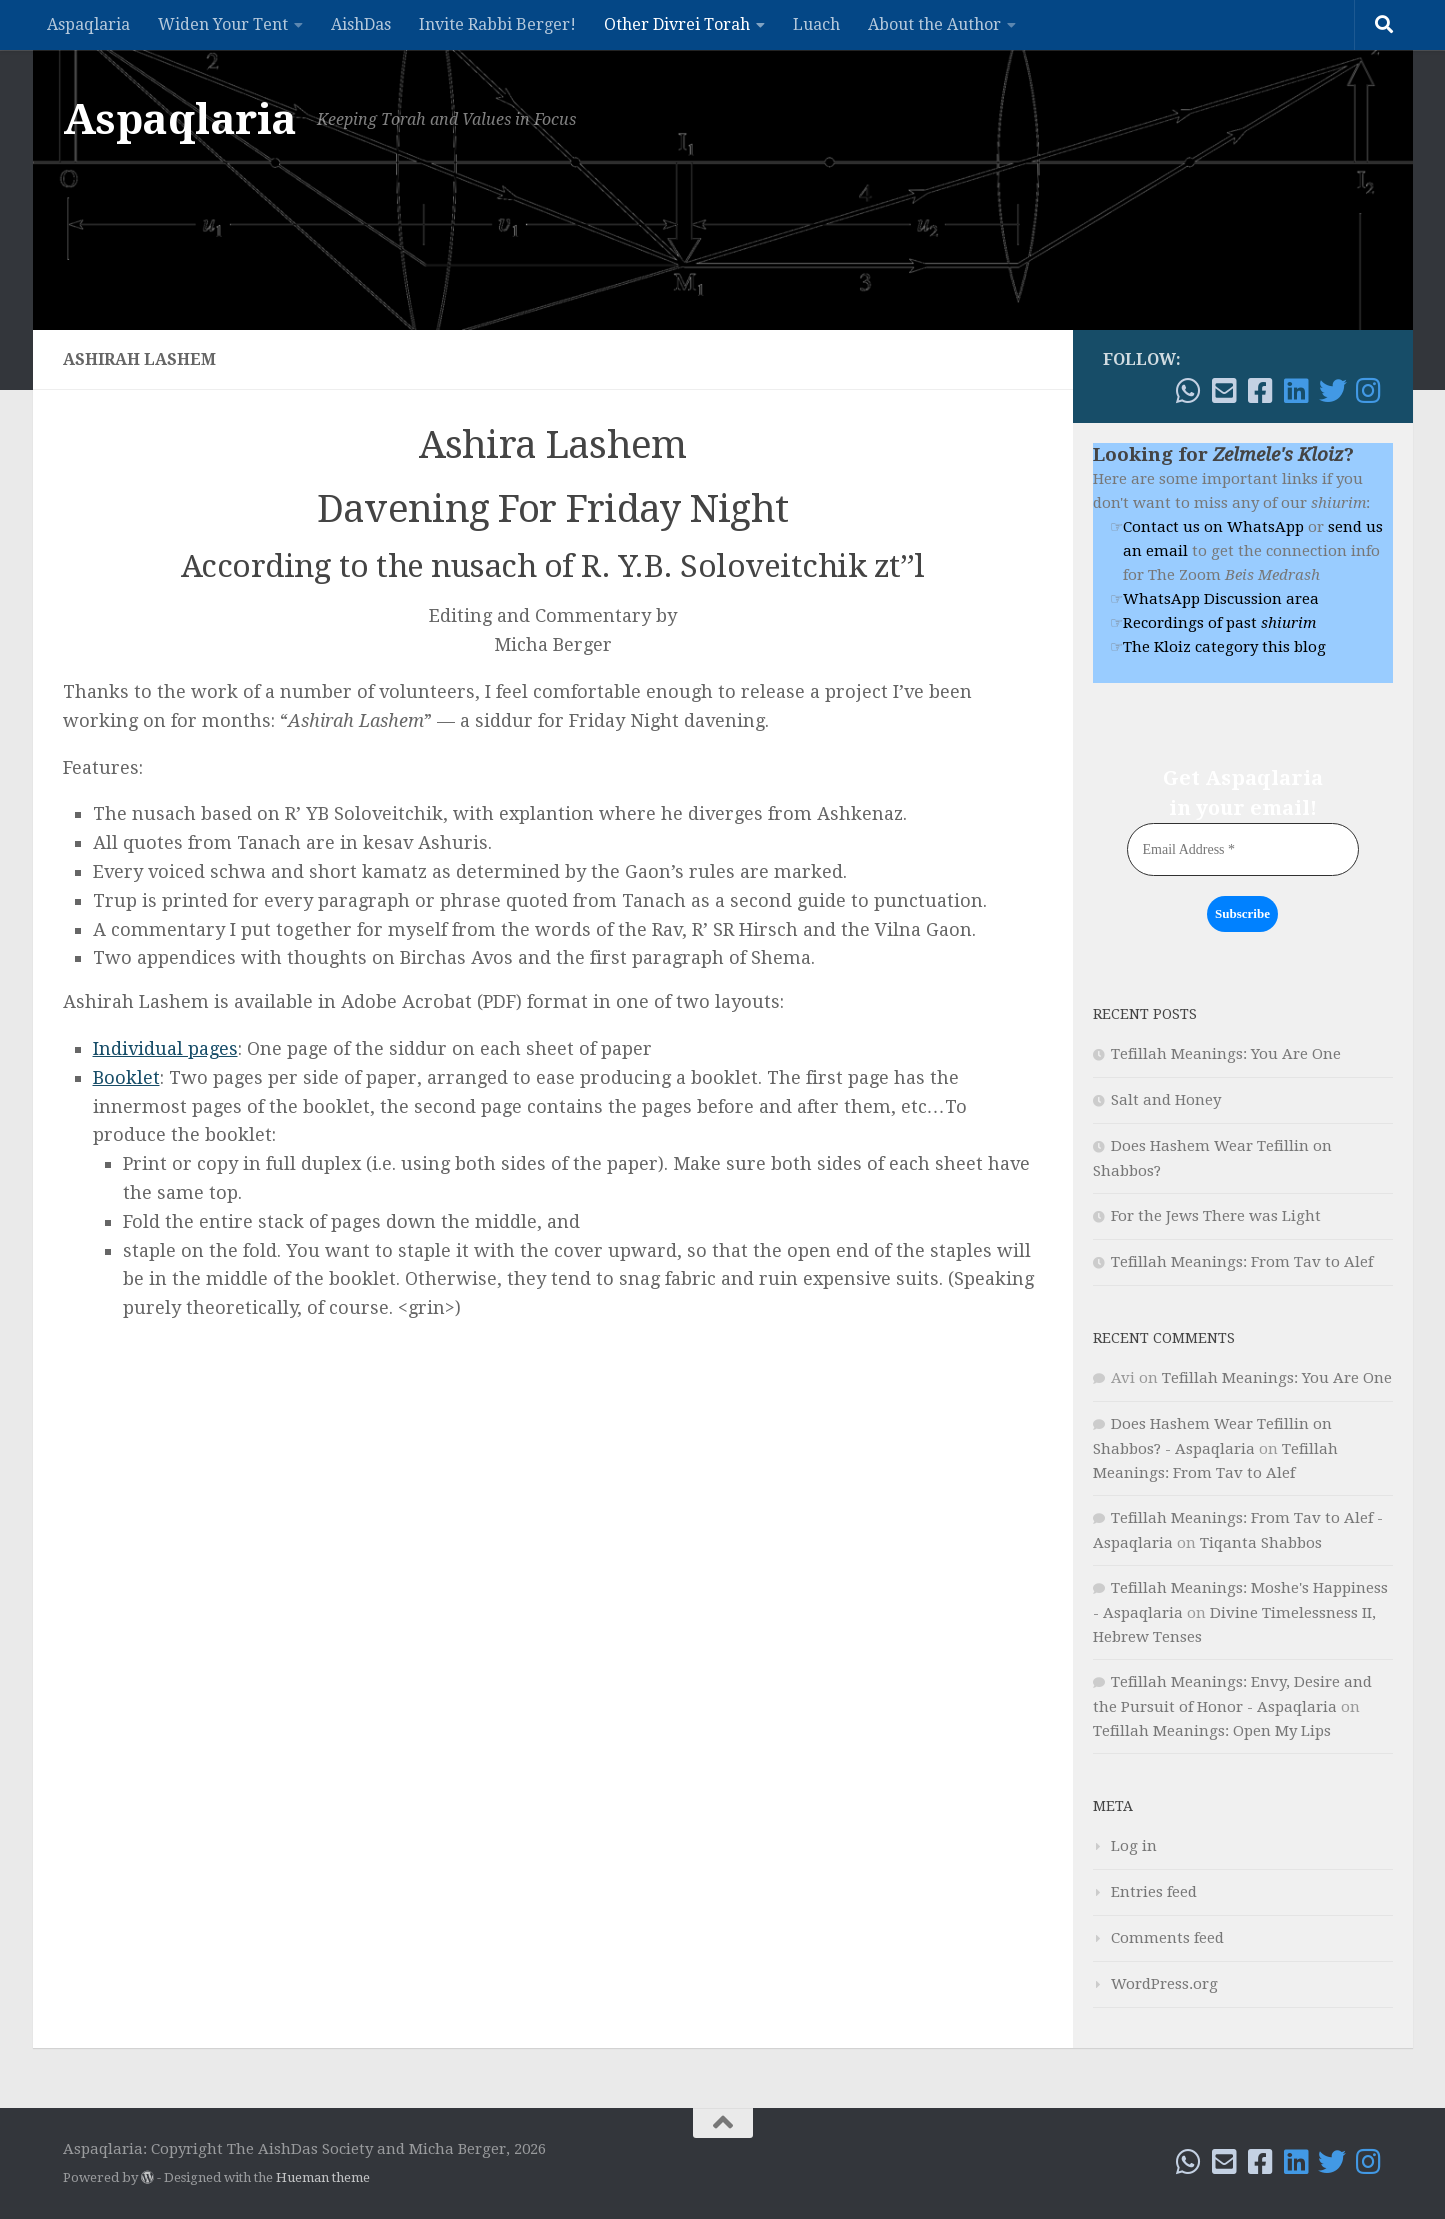 This screenshot has width=1445, height=2219. Describe the element at coordinates (1216, 1216) in the screenshot. I see `For the Jews There was Light` at that location.